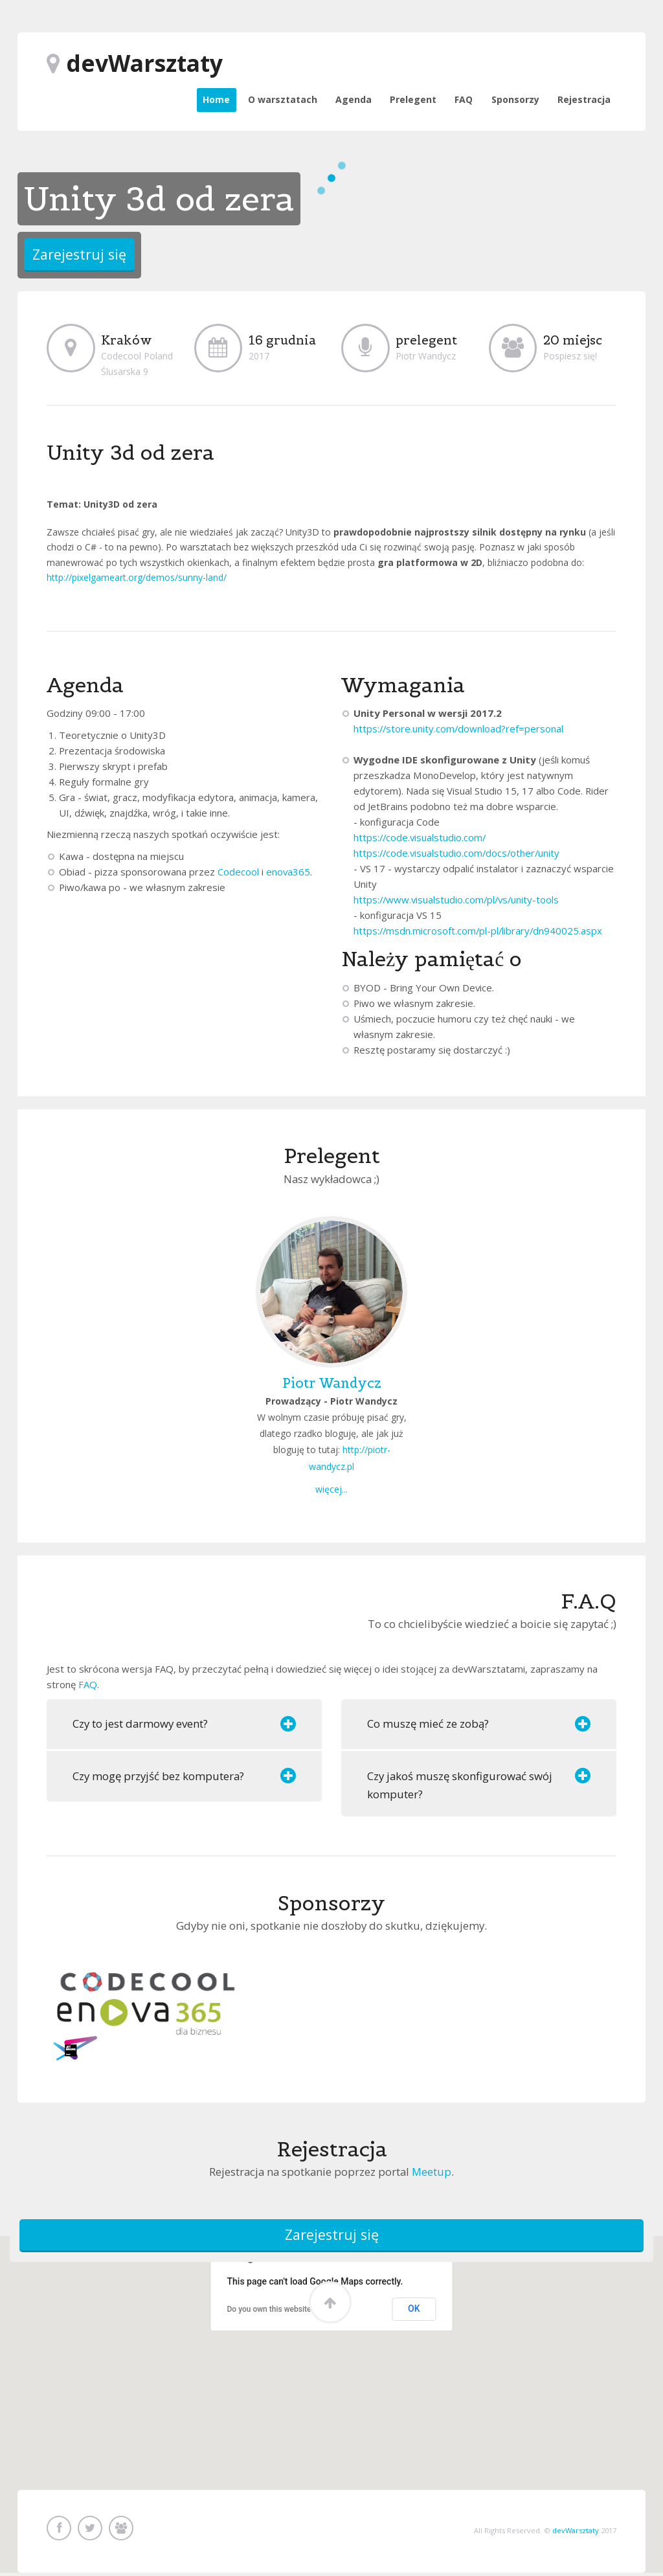 Image resolution: width=663 pixels, height=2576 pixels. Describe the element at coordinates (137, 577) in the screenshot. I see `http://pixelgameart.org/demos/sunny-land/` at that location.